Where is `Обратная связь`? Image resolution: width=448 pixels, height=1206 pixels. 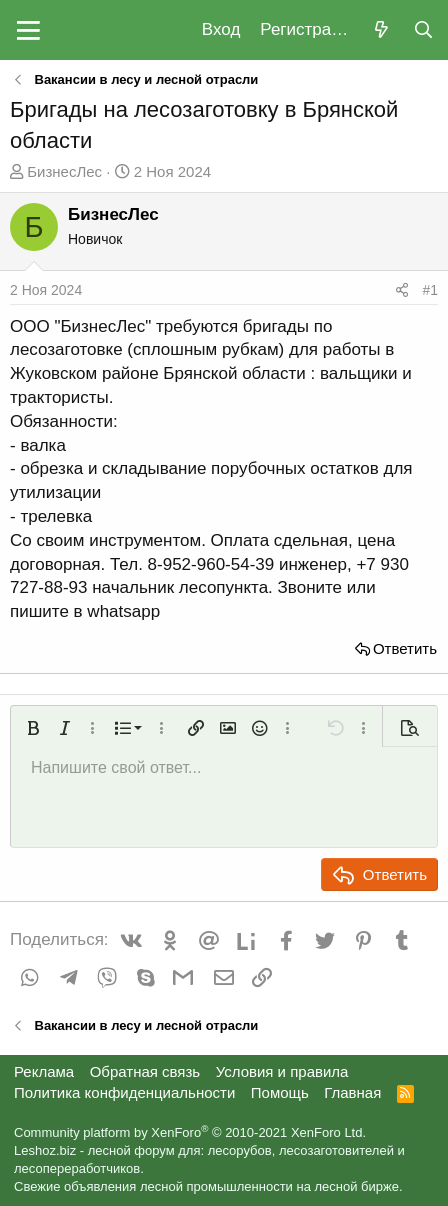
Обратная связь is located at coordinates (145, 1071).